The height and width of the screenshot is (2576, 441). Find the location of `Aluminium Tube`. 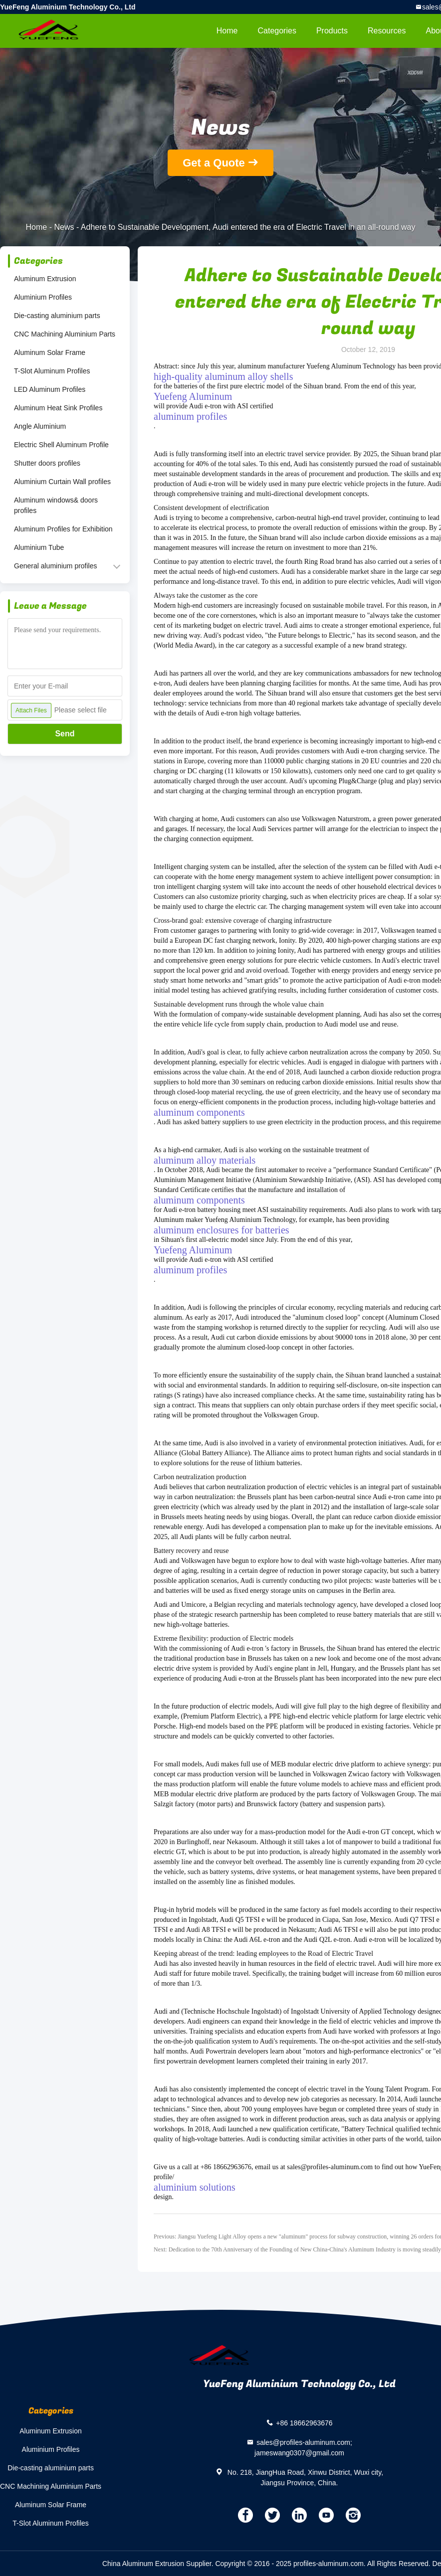

Aluminium Tube is located at coordinates (39, 547).